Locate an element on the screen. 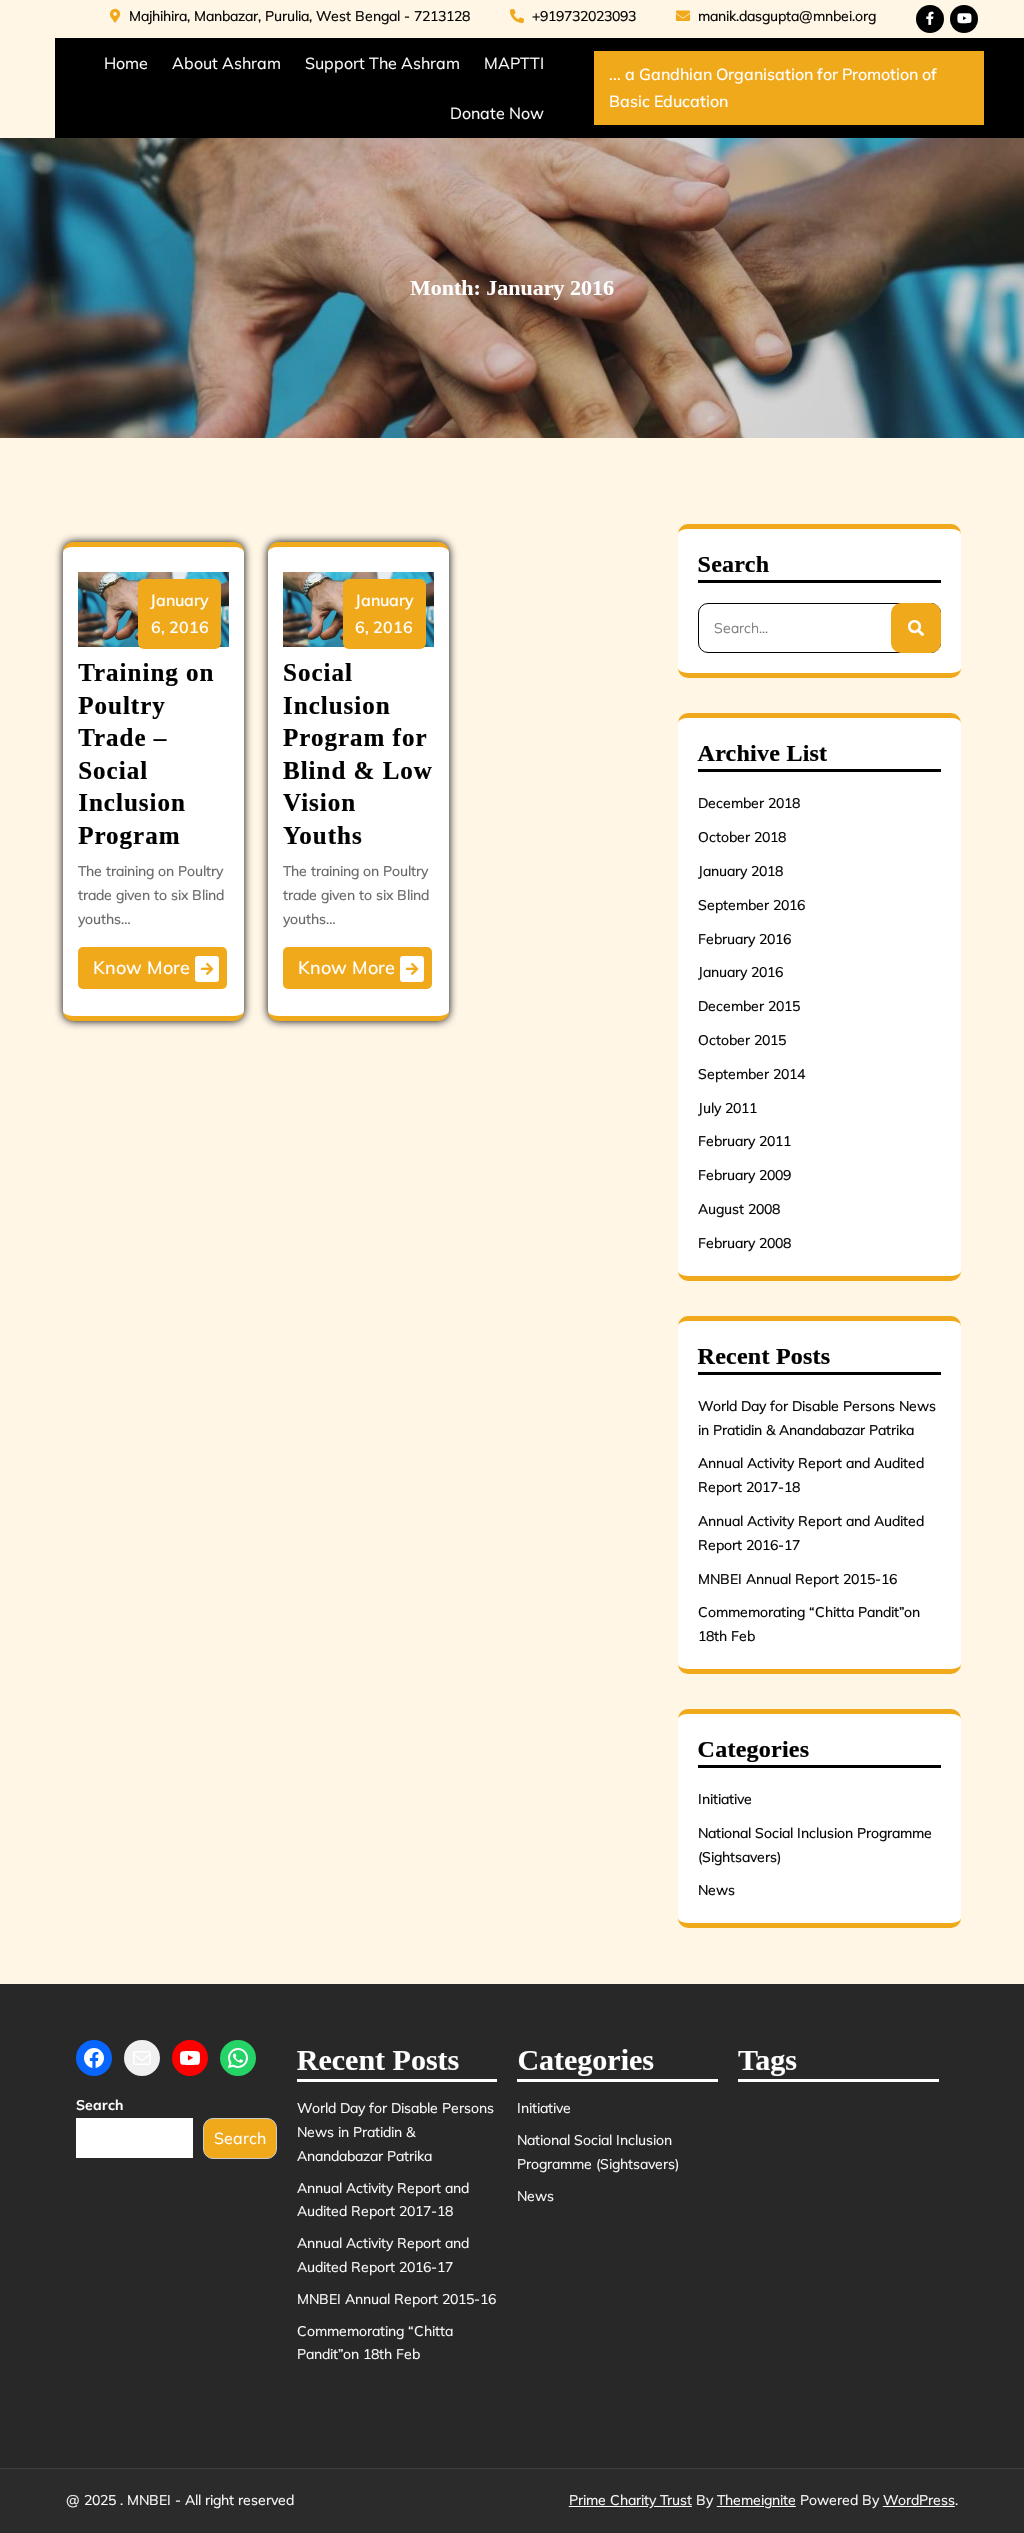 The height and width of the screenshot is (2533, 1024). July 2011 is located at coordinates (727, 1108).